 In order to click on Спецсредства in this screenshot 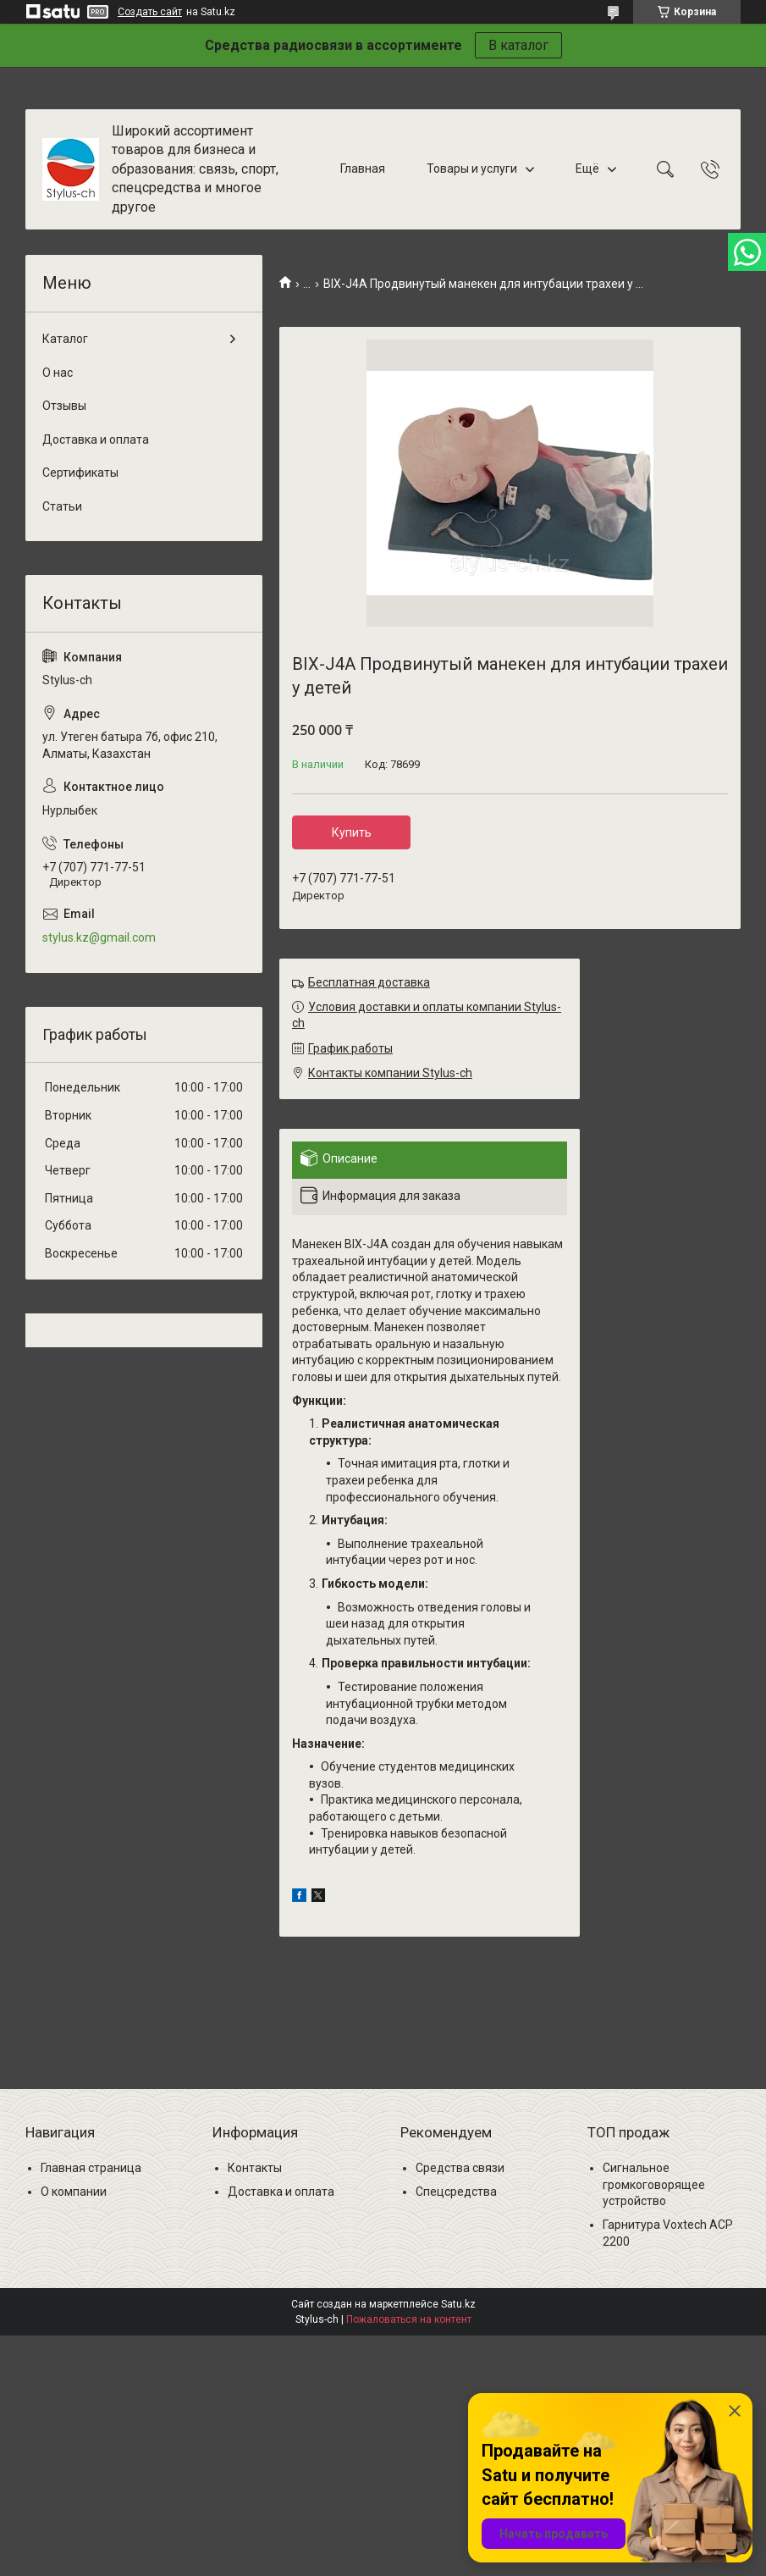, I will do `click(456, 2191)`.